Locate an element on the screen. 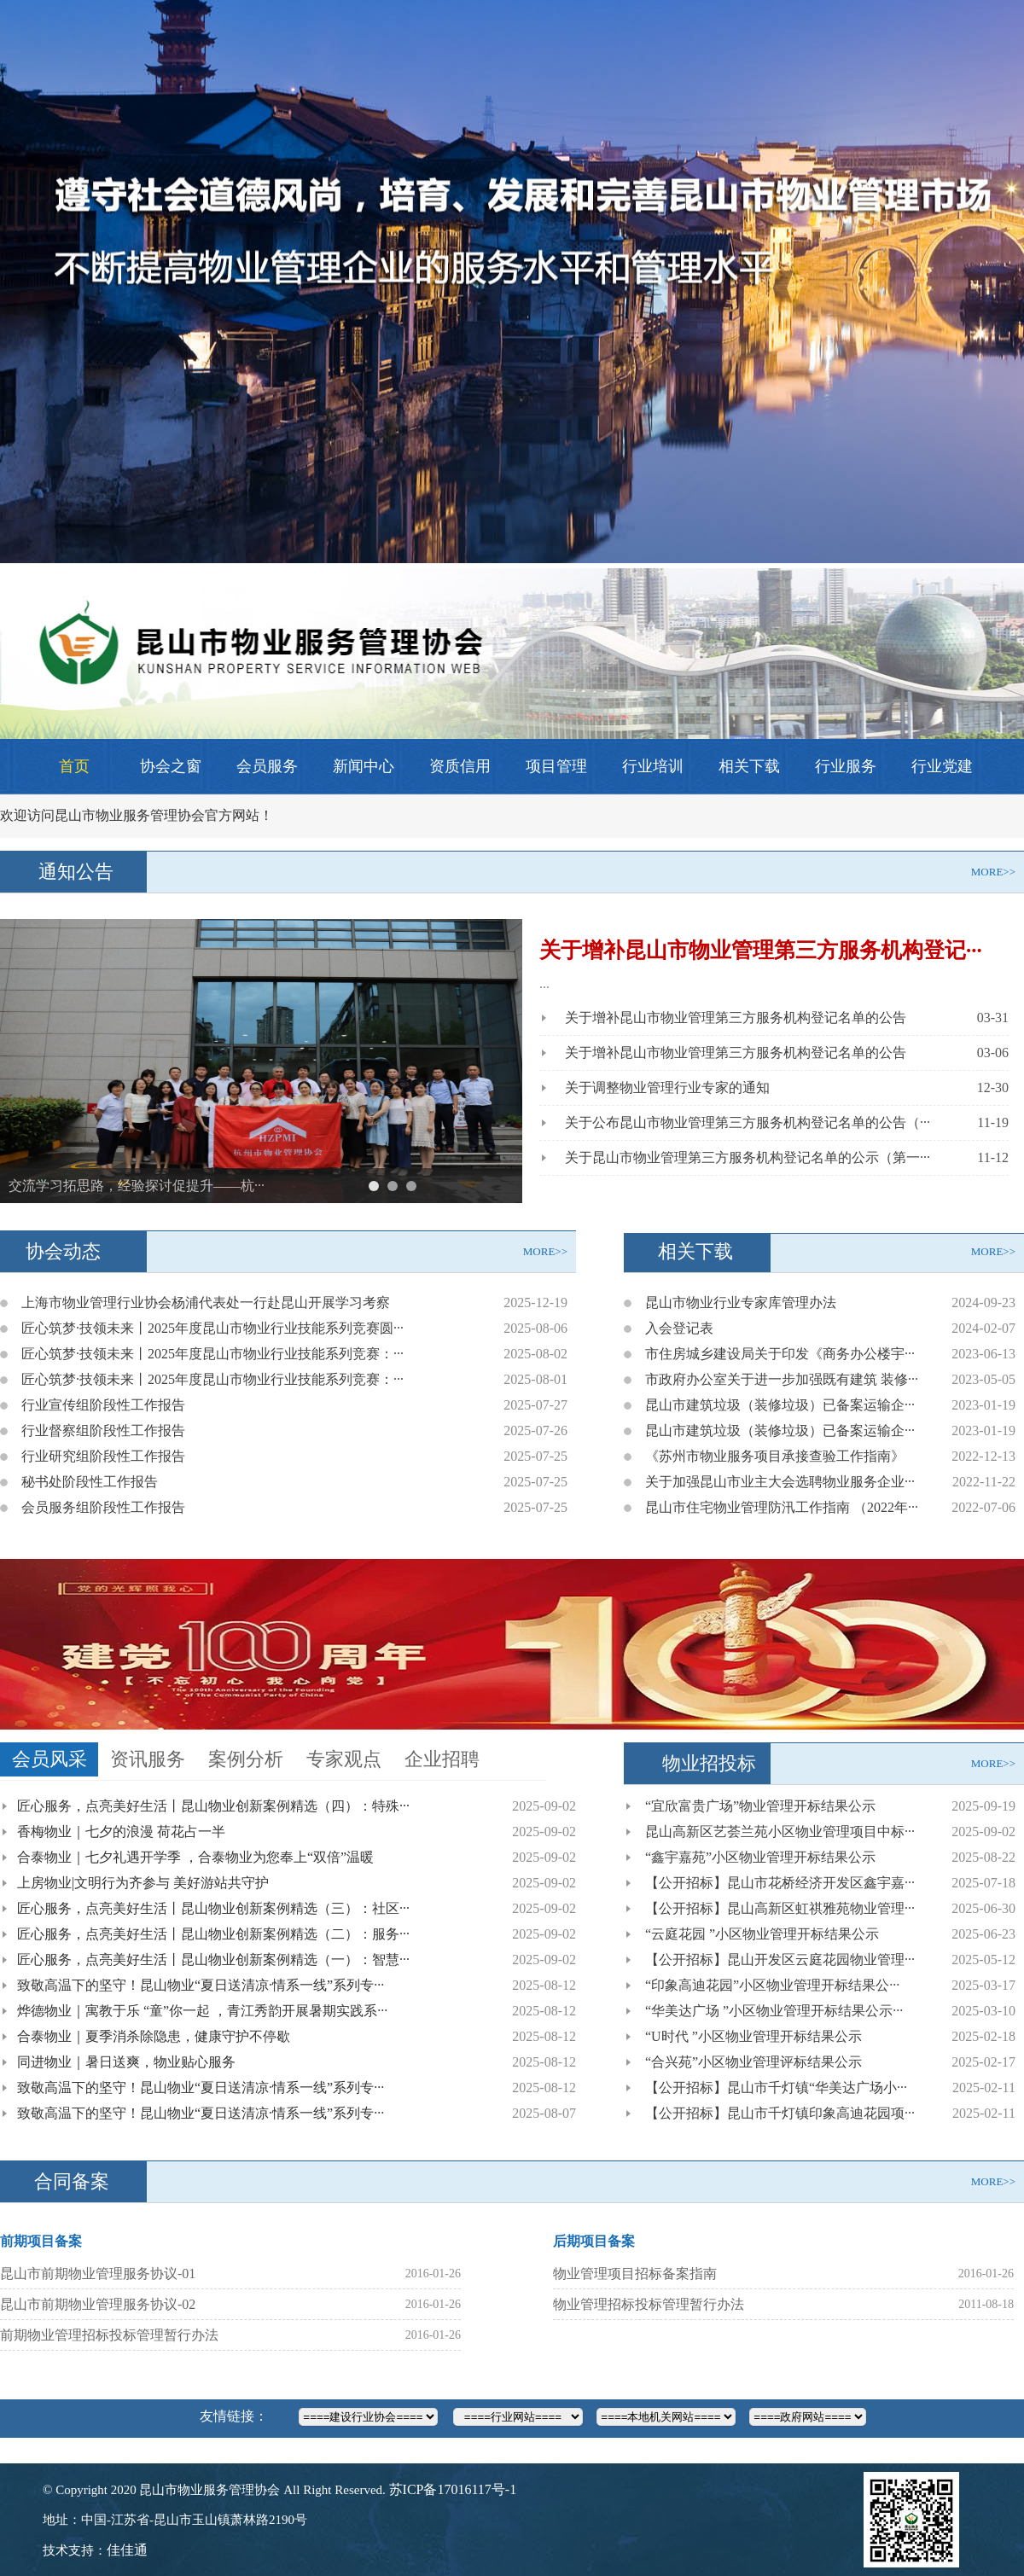 The image size is (1024, 2576). 匠心服务，点亮美好生活丨昆山物业创新案例精选（四）：特殊··· is located at coordinates (213, 1806).